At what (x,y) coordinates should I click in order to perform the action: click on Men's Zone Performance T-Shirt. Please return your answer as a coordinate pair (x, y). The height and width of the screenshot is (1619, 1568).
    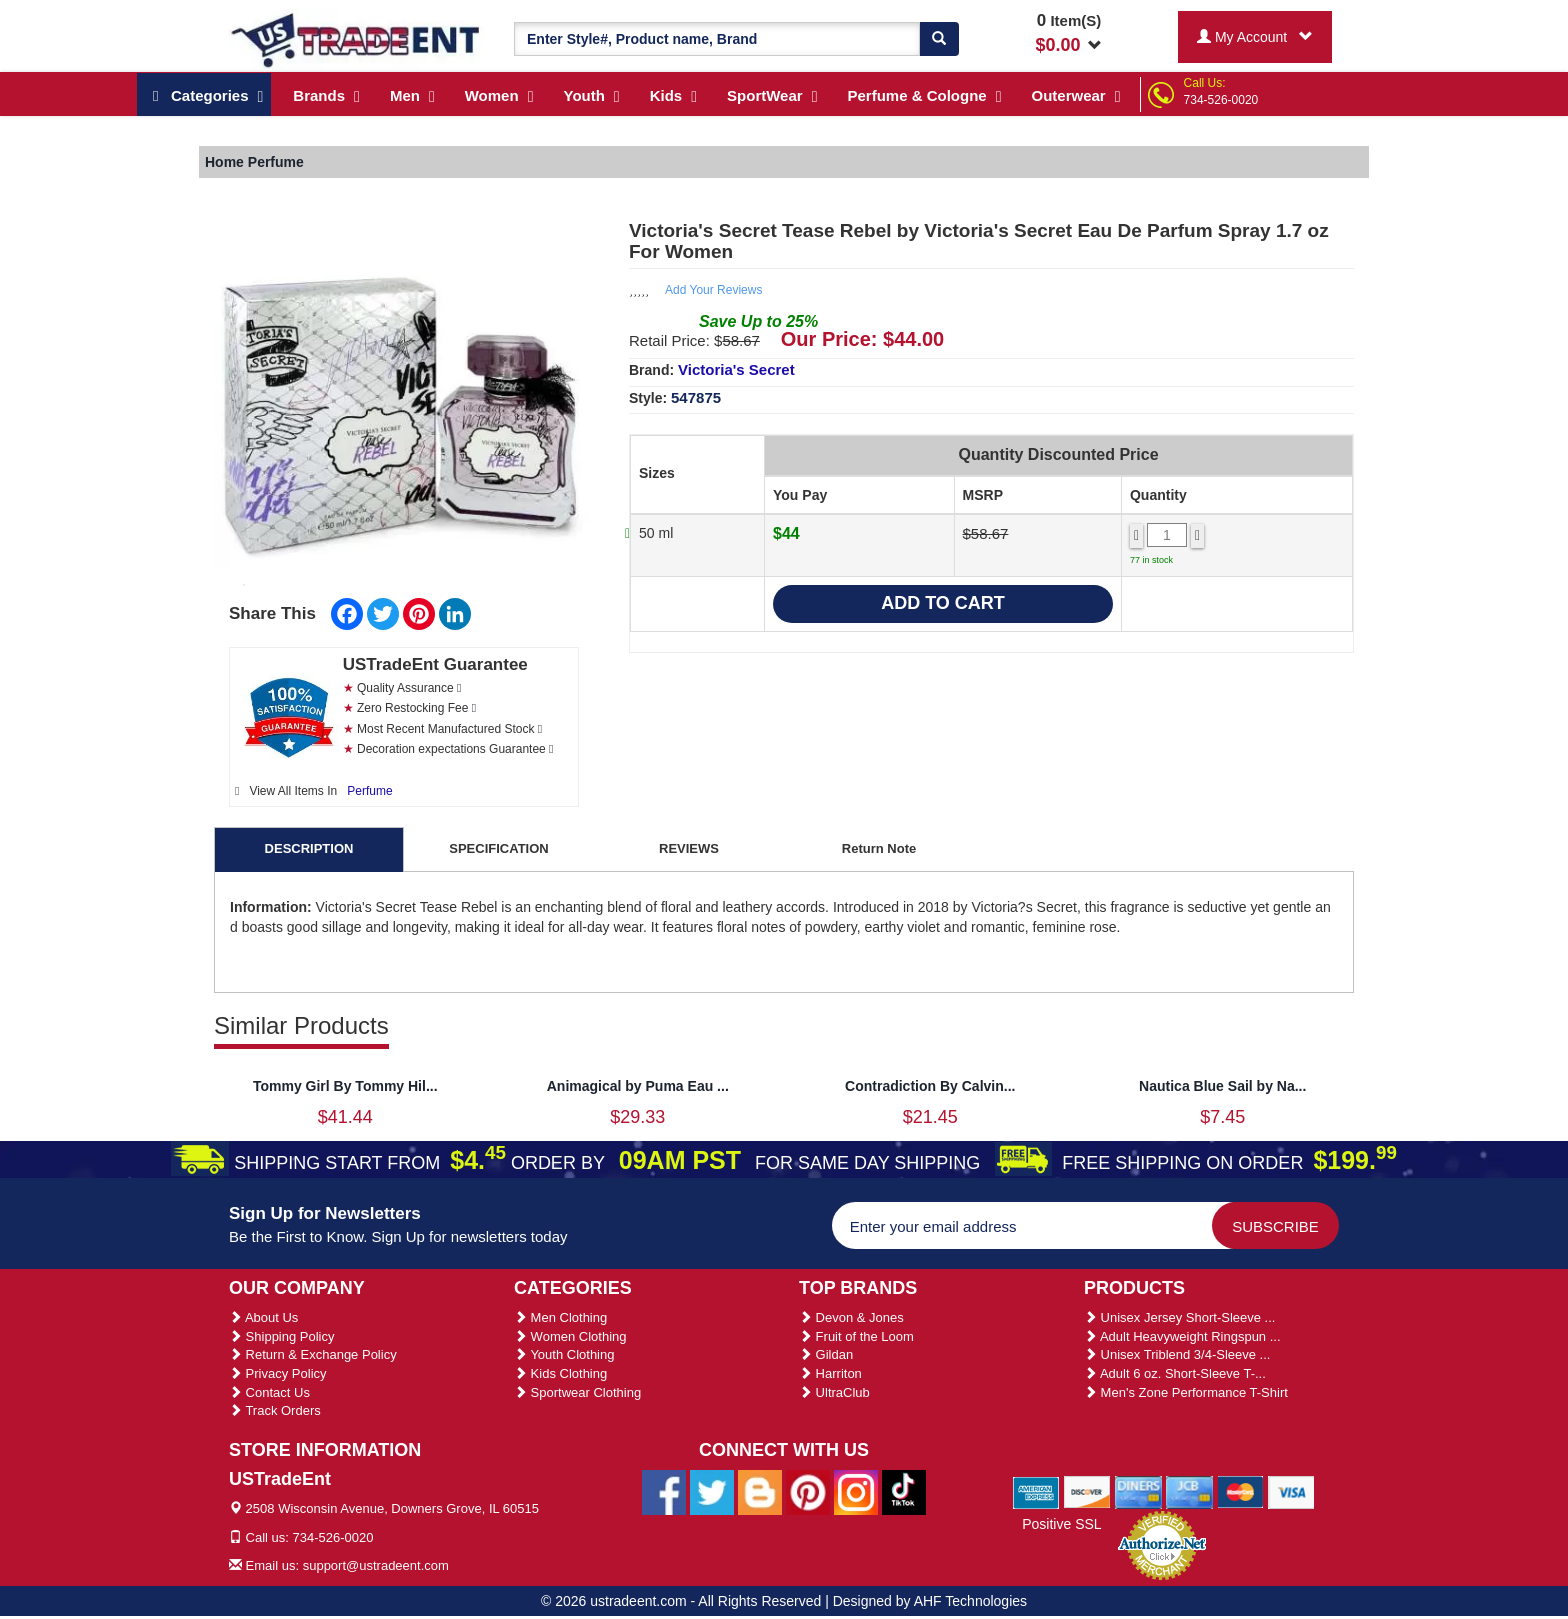
    Looking at the image, I should click on (1186, 1392).